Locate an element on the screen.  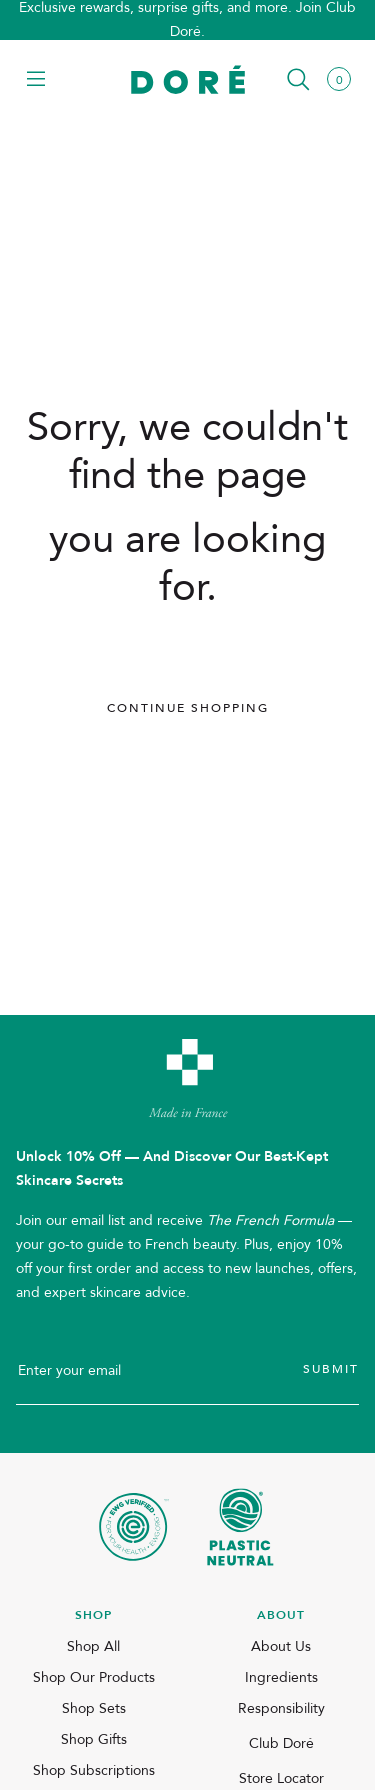
Shop All is located at coordinates (93, 1646).